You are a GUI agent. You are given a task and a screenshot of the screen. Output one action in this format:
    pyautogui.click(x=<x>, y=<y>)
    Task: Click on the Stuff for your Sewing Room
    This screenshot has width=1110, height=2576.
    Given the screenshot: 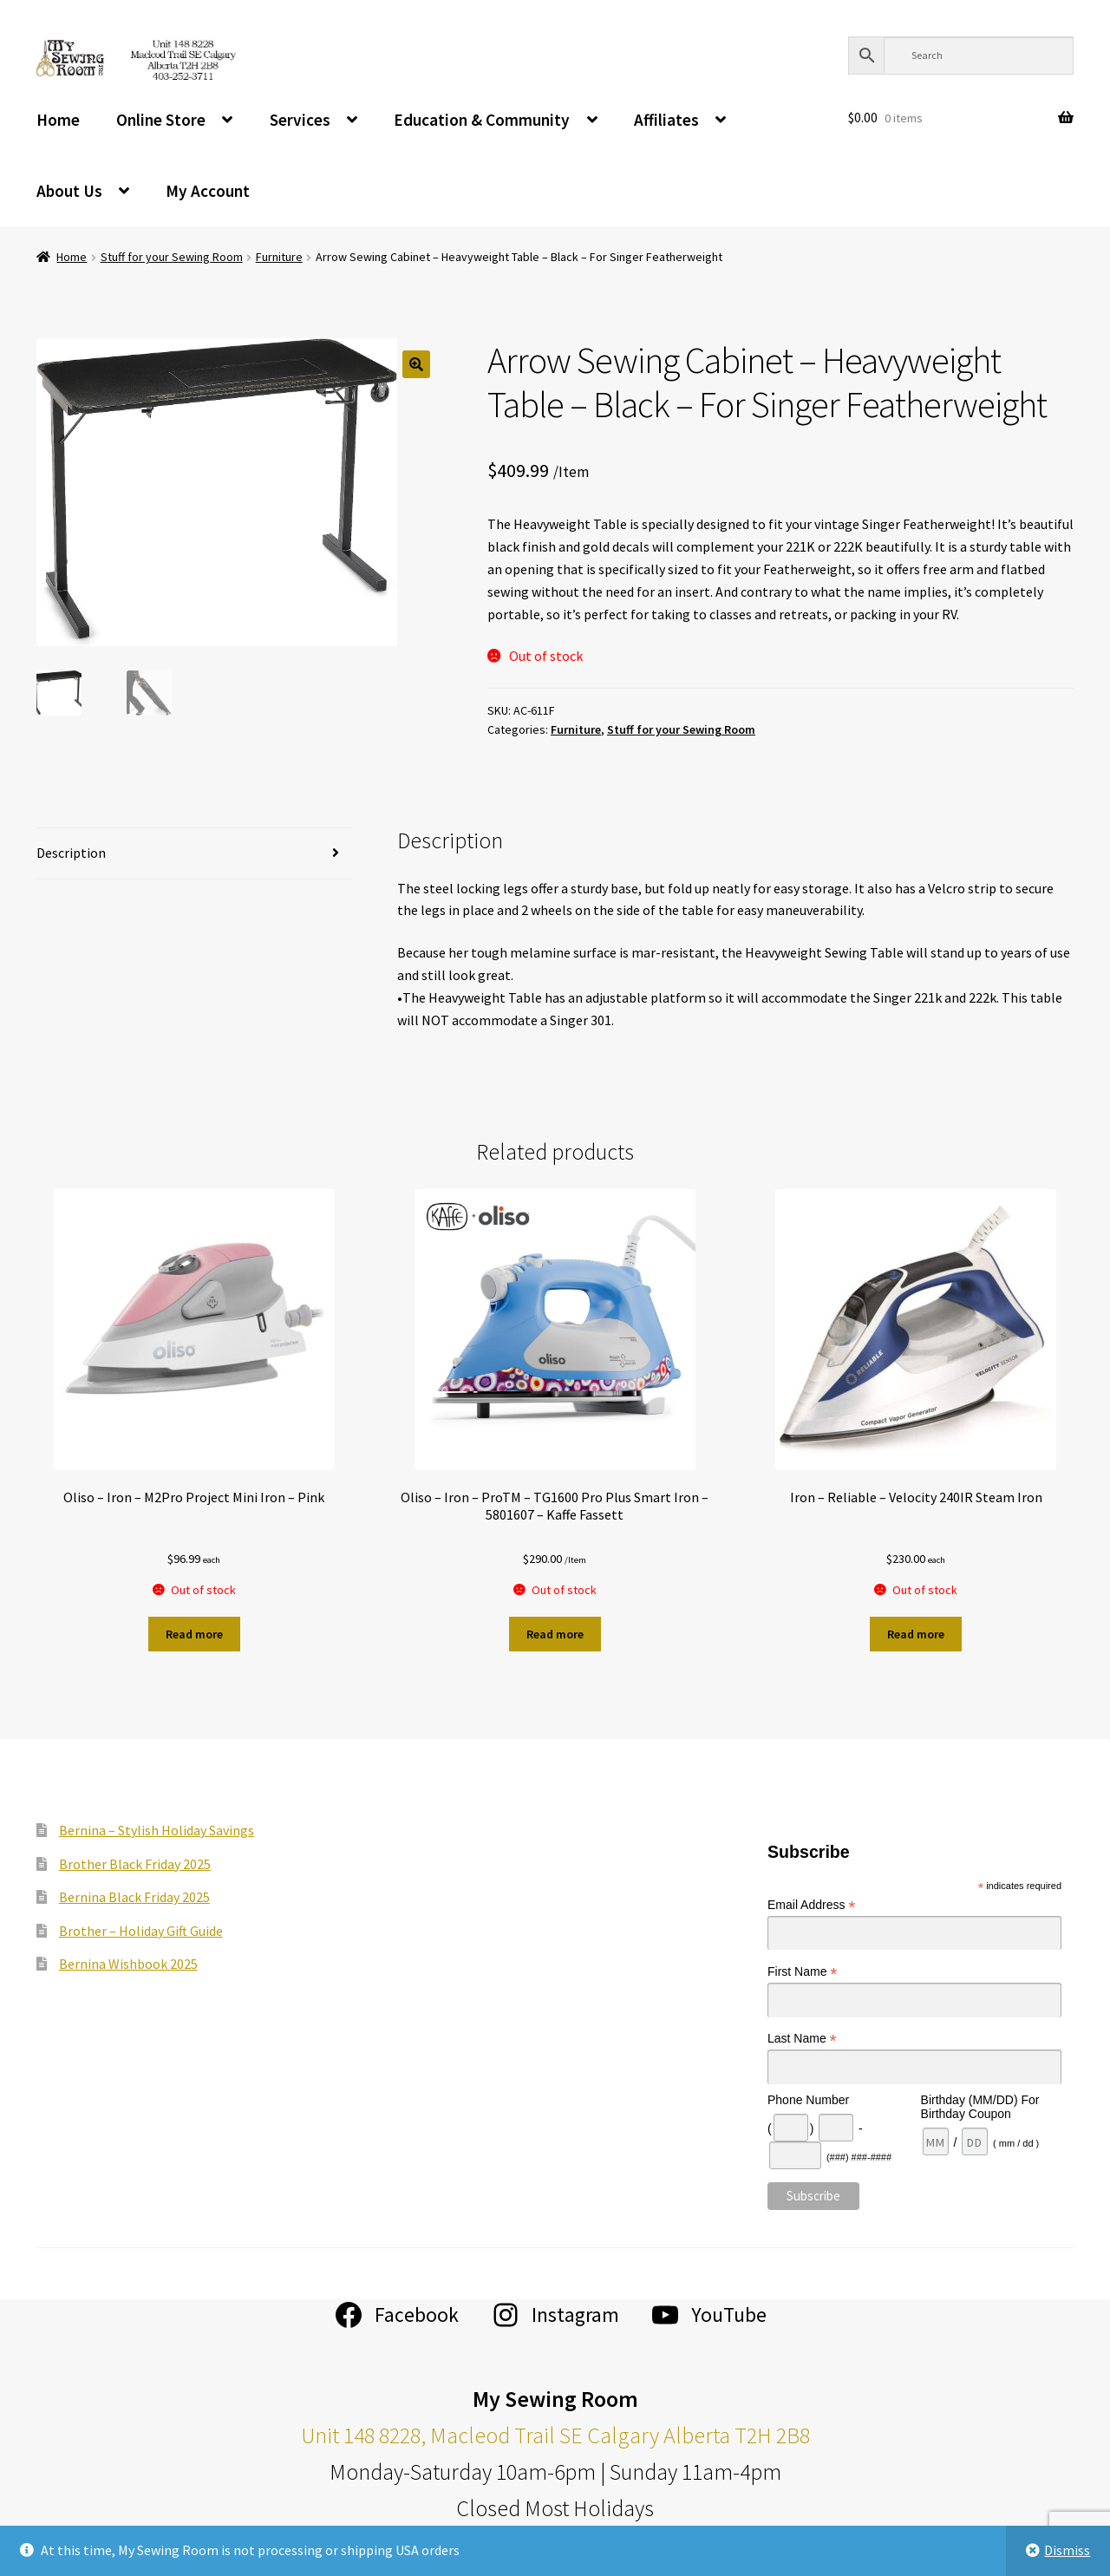 What is the action you would take?
    pyautogui.click(x=172, y=257)
    